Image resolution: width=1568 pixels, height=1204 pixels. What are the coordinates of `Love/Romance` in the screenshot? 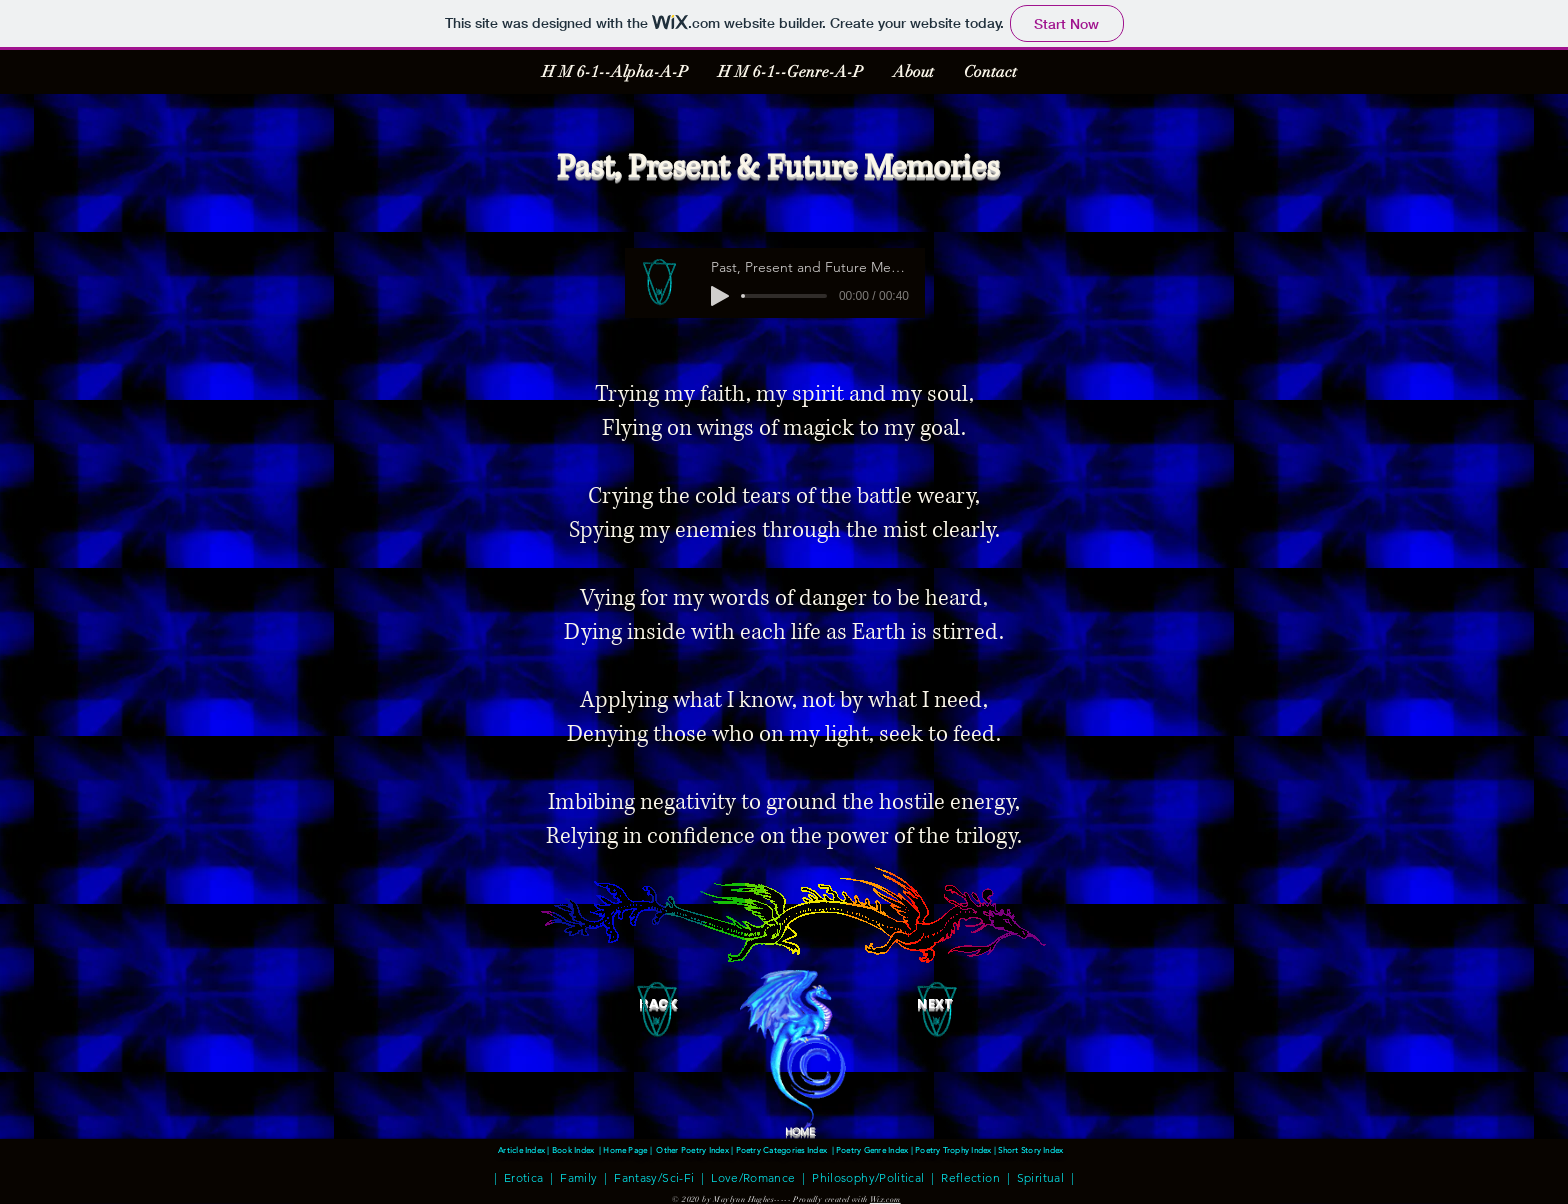 It's located at (753, 1176).